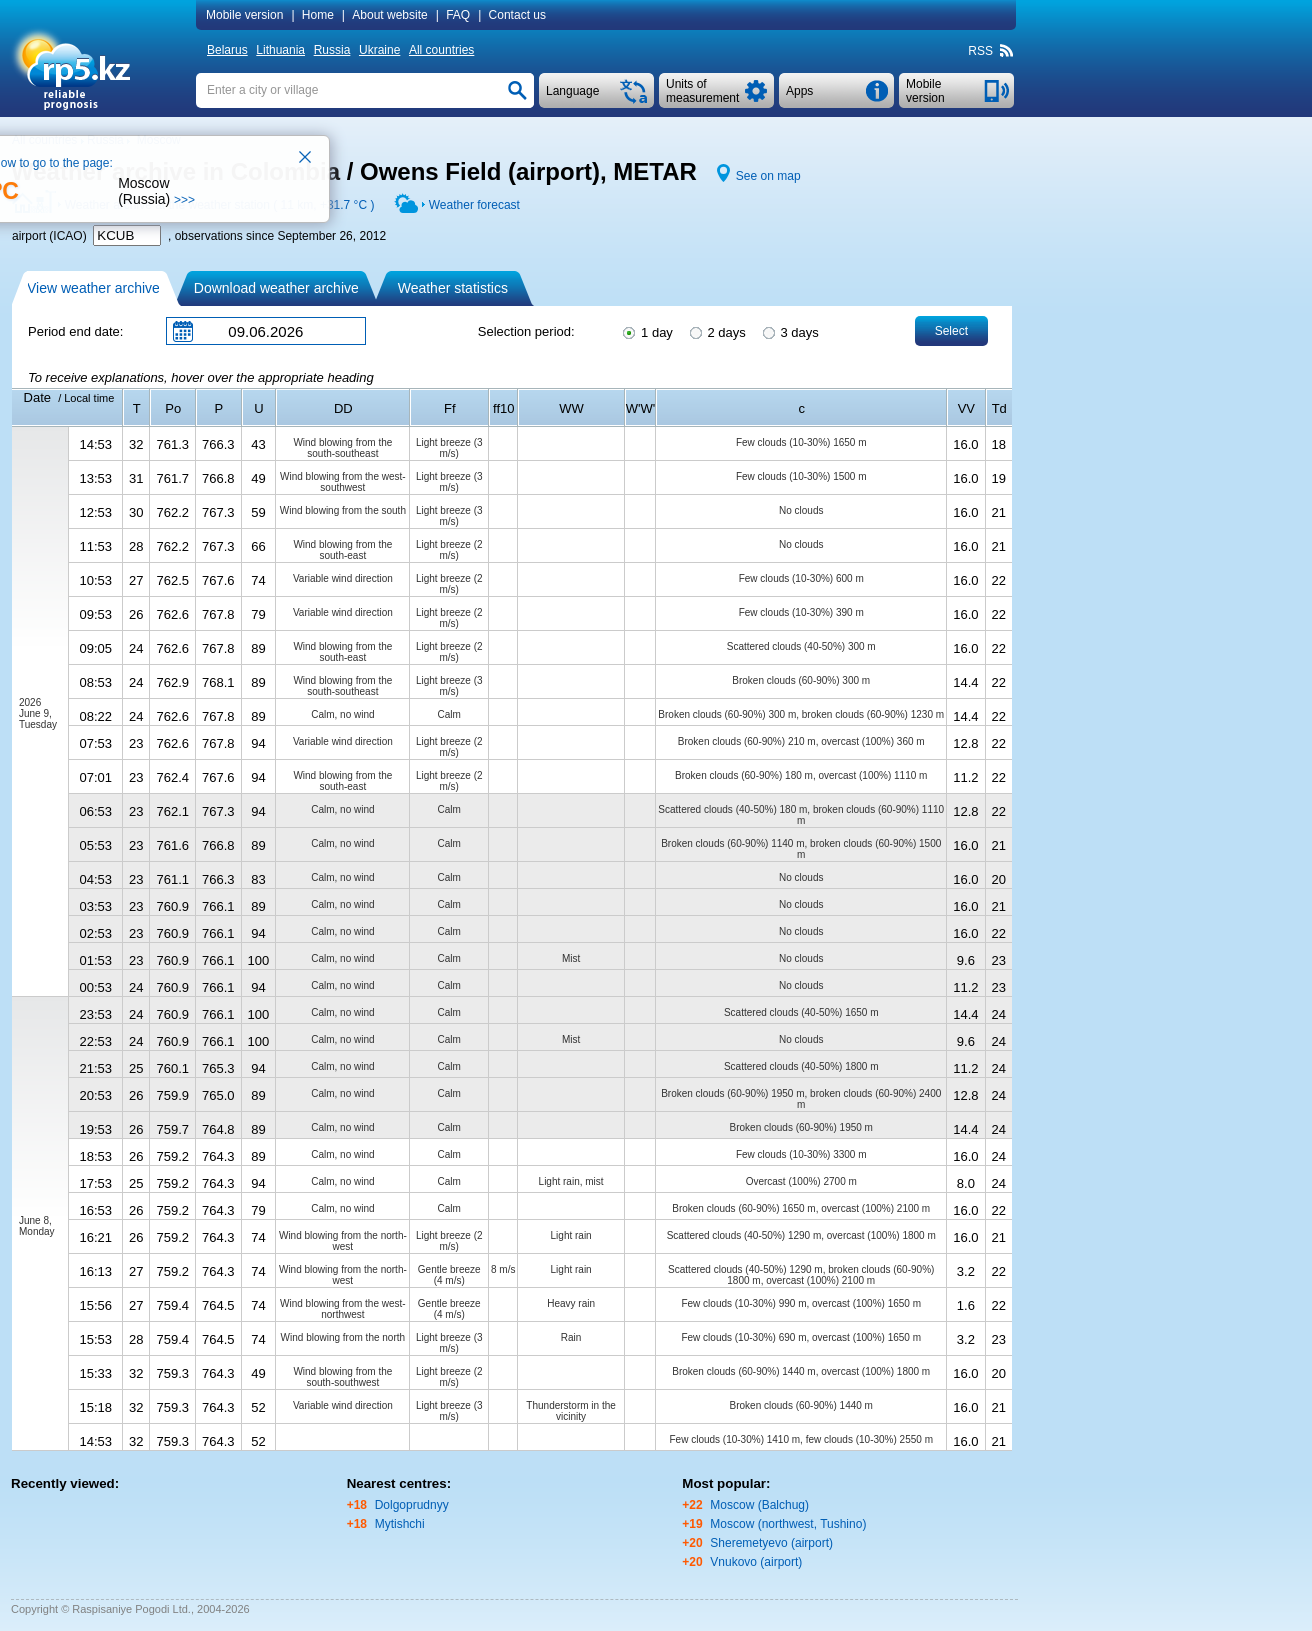 The image size is (1312, 1631). Describe the element at coordinates (474, 205) in the screenshot. I see `Weather forecast` at that location.